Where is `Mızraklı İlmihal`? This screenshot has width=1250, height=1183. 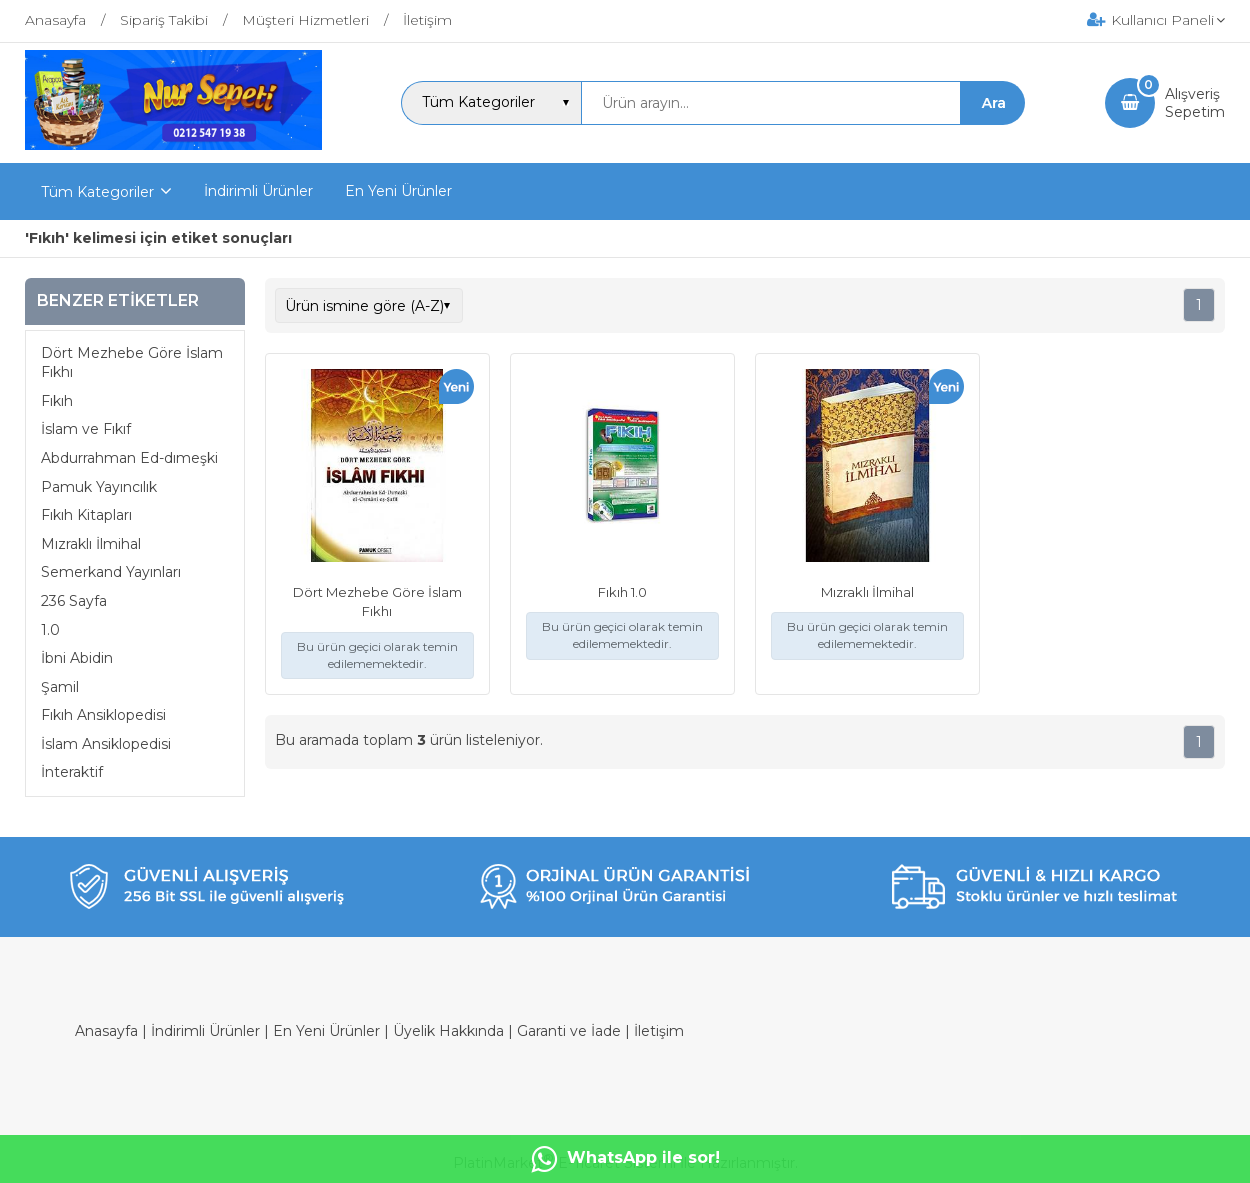 Mızraklı İlmihal is located at coordinates (91, 544).